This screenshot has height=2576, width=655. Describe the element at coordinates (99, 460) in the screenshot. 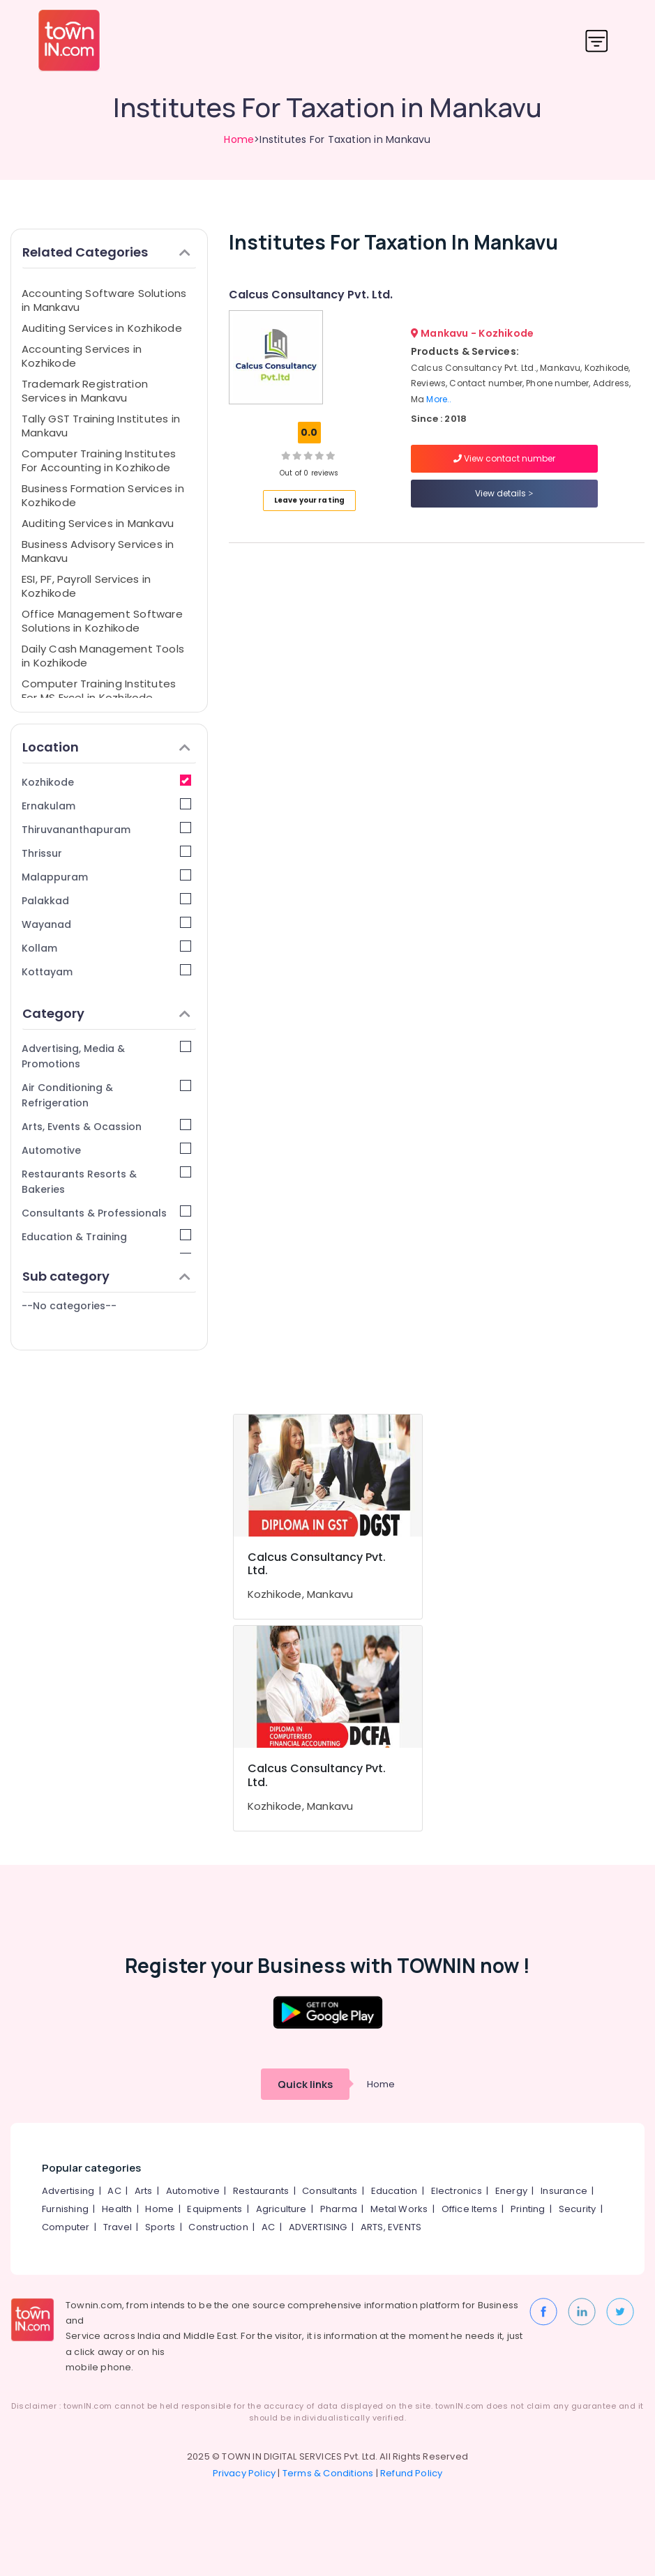

I see `Computer Training Institutes For Accounting in Kozhikode` at that location.